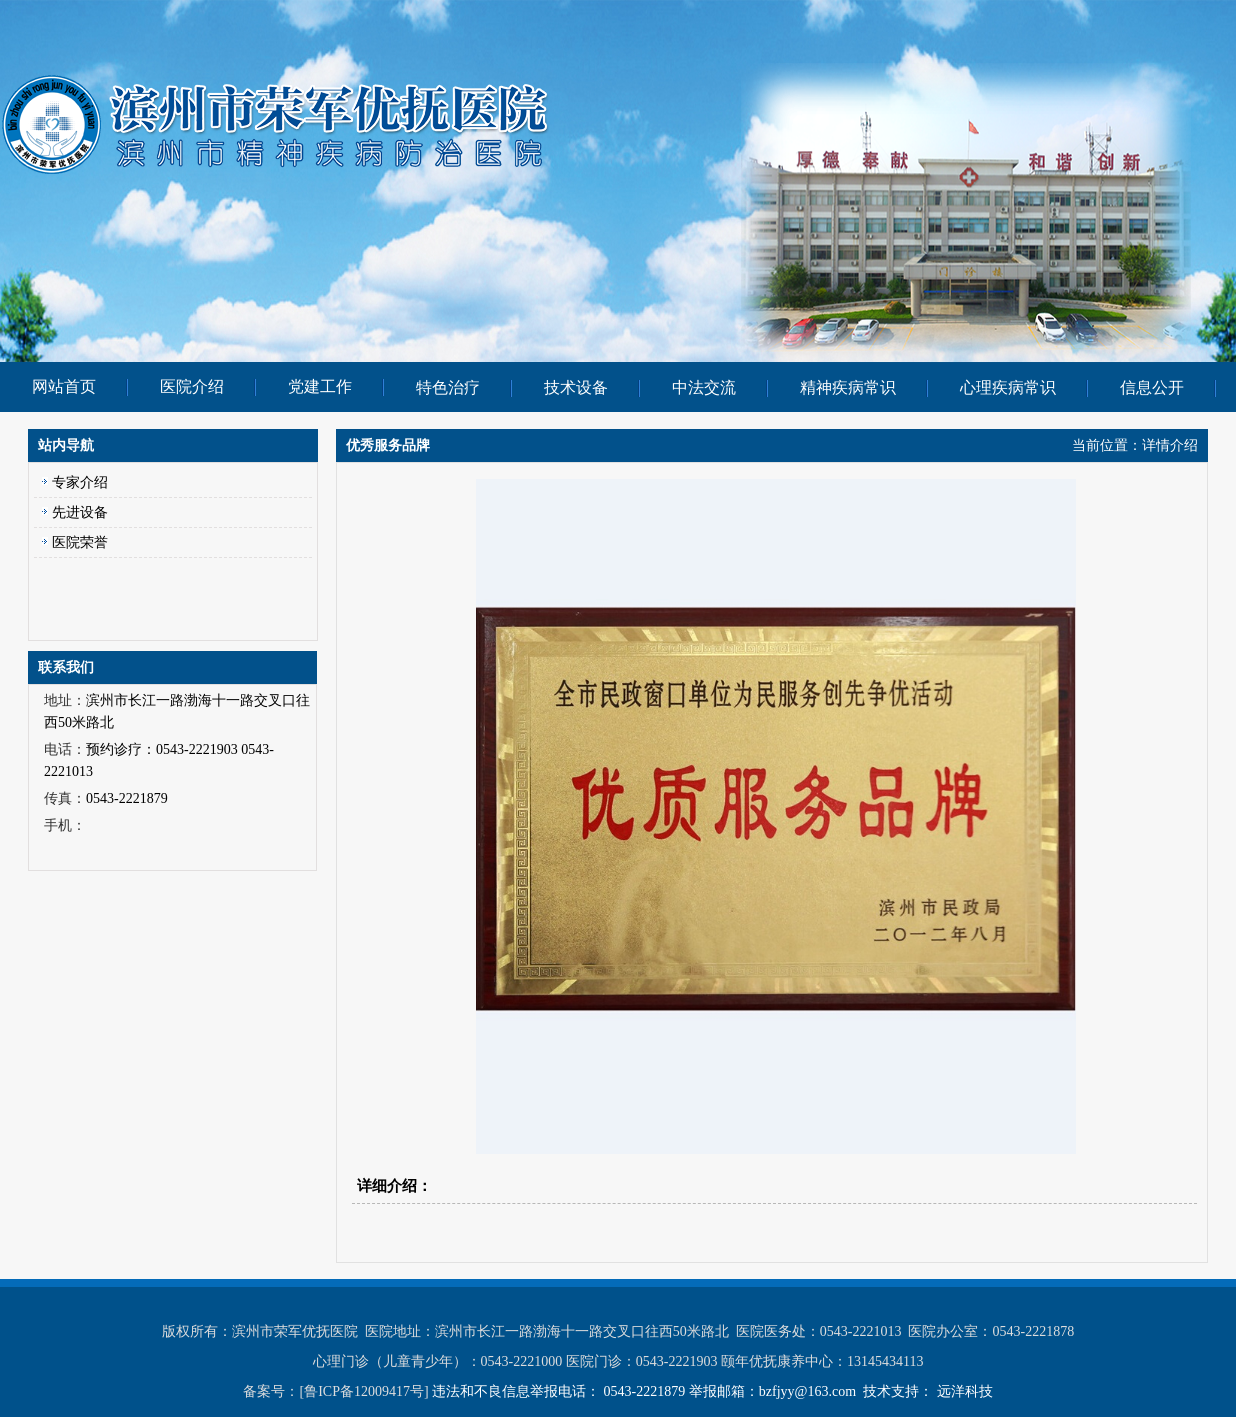 The height and width of the screenshot is (1417, 1236). Describe the element at coordinates (848, 387) in the screenshot. I see `精神疾病常识` at that location.